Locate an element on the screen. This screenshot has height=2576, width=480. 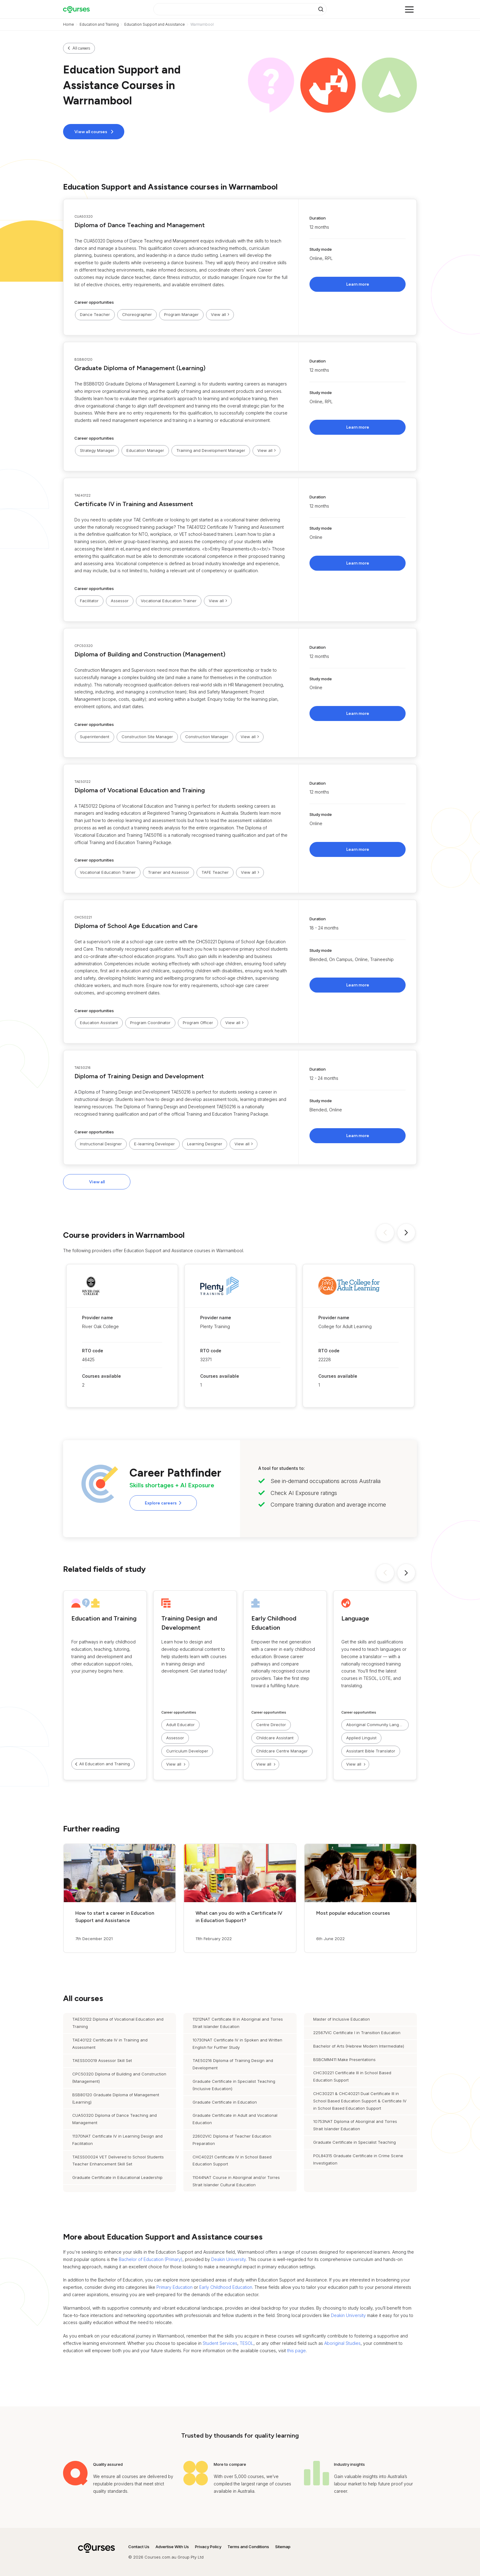
[button] is located at coordinates (240, 267).